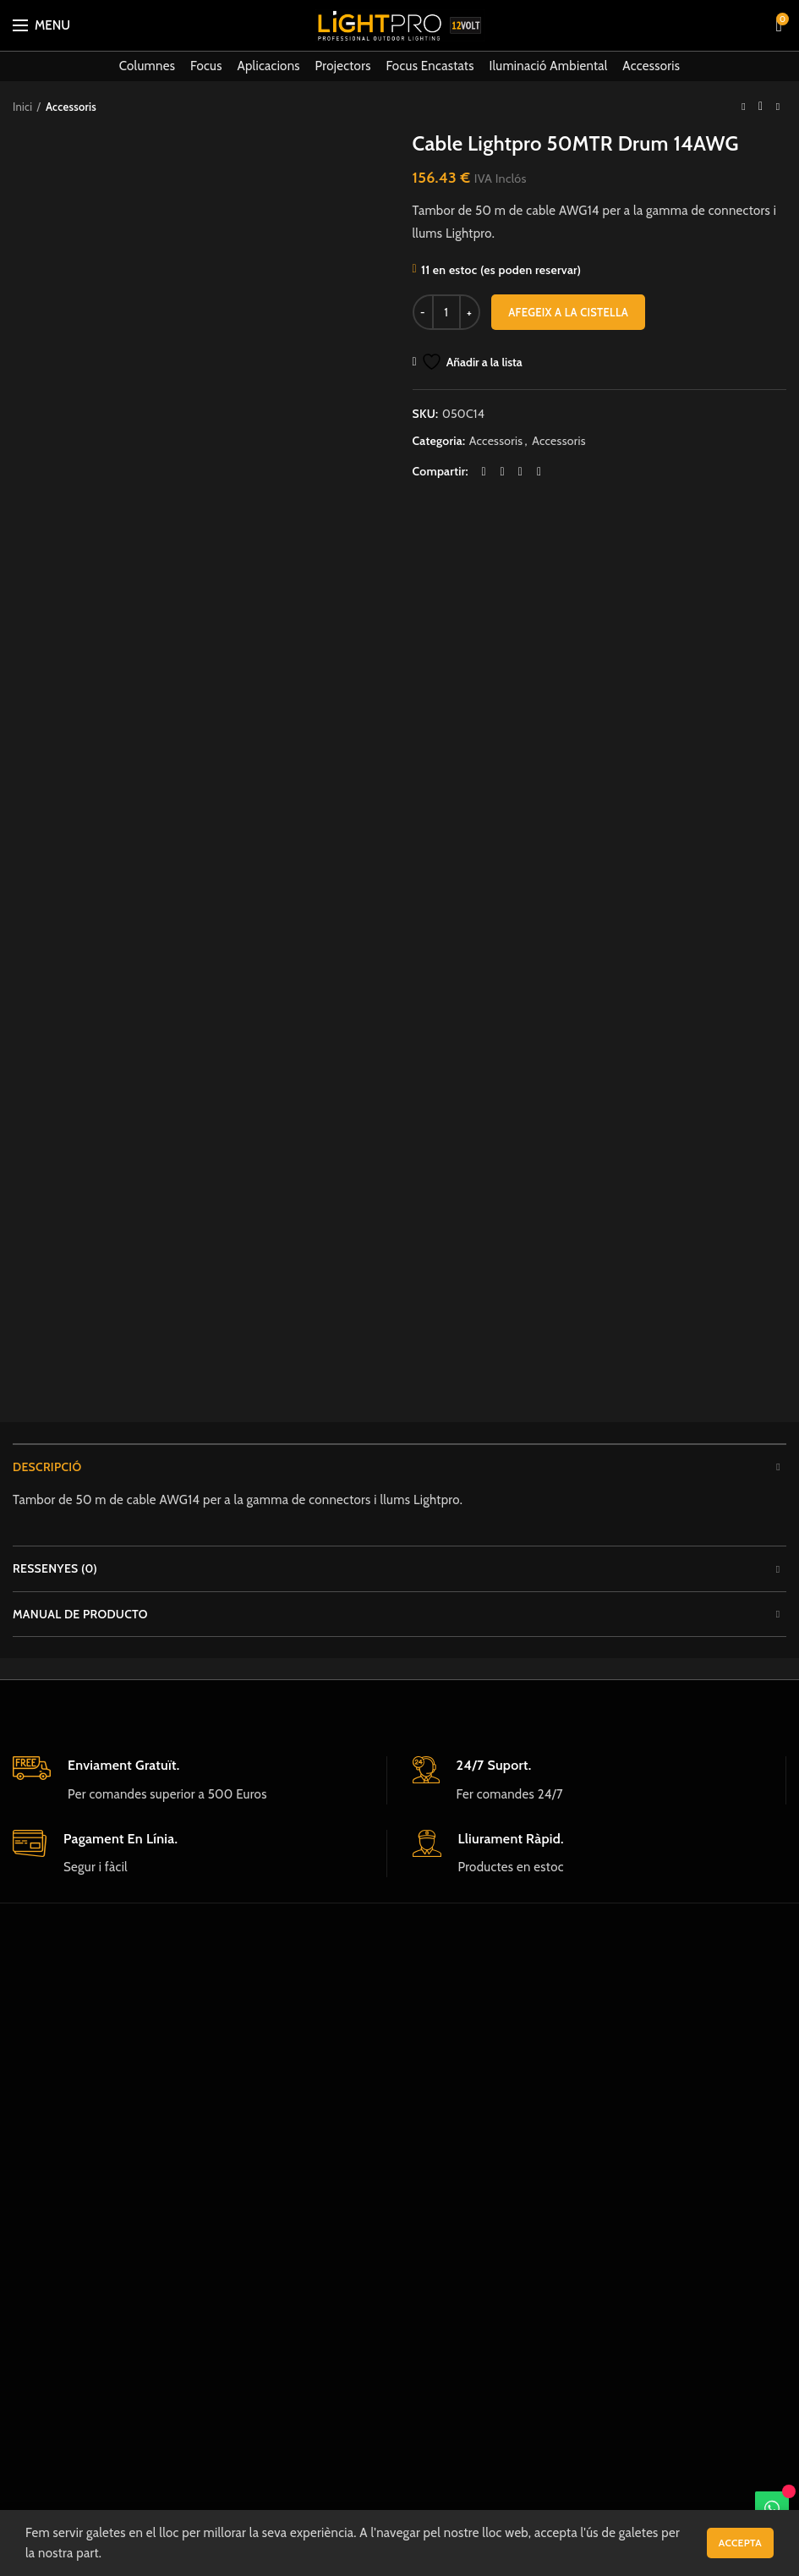 Image resolution: width=799 pixels, height=2576 pixels. Describe the element at coordinates (55, 1568) in the screenshot. I see `Ressenyes (0)` at that location.